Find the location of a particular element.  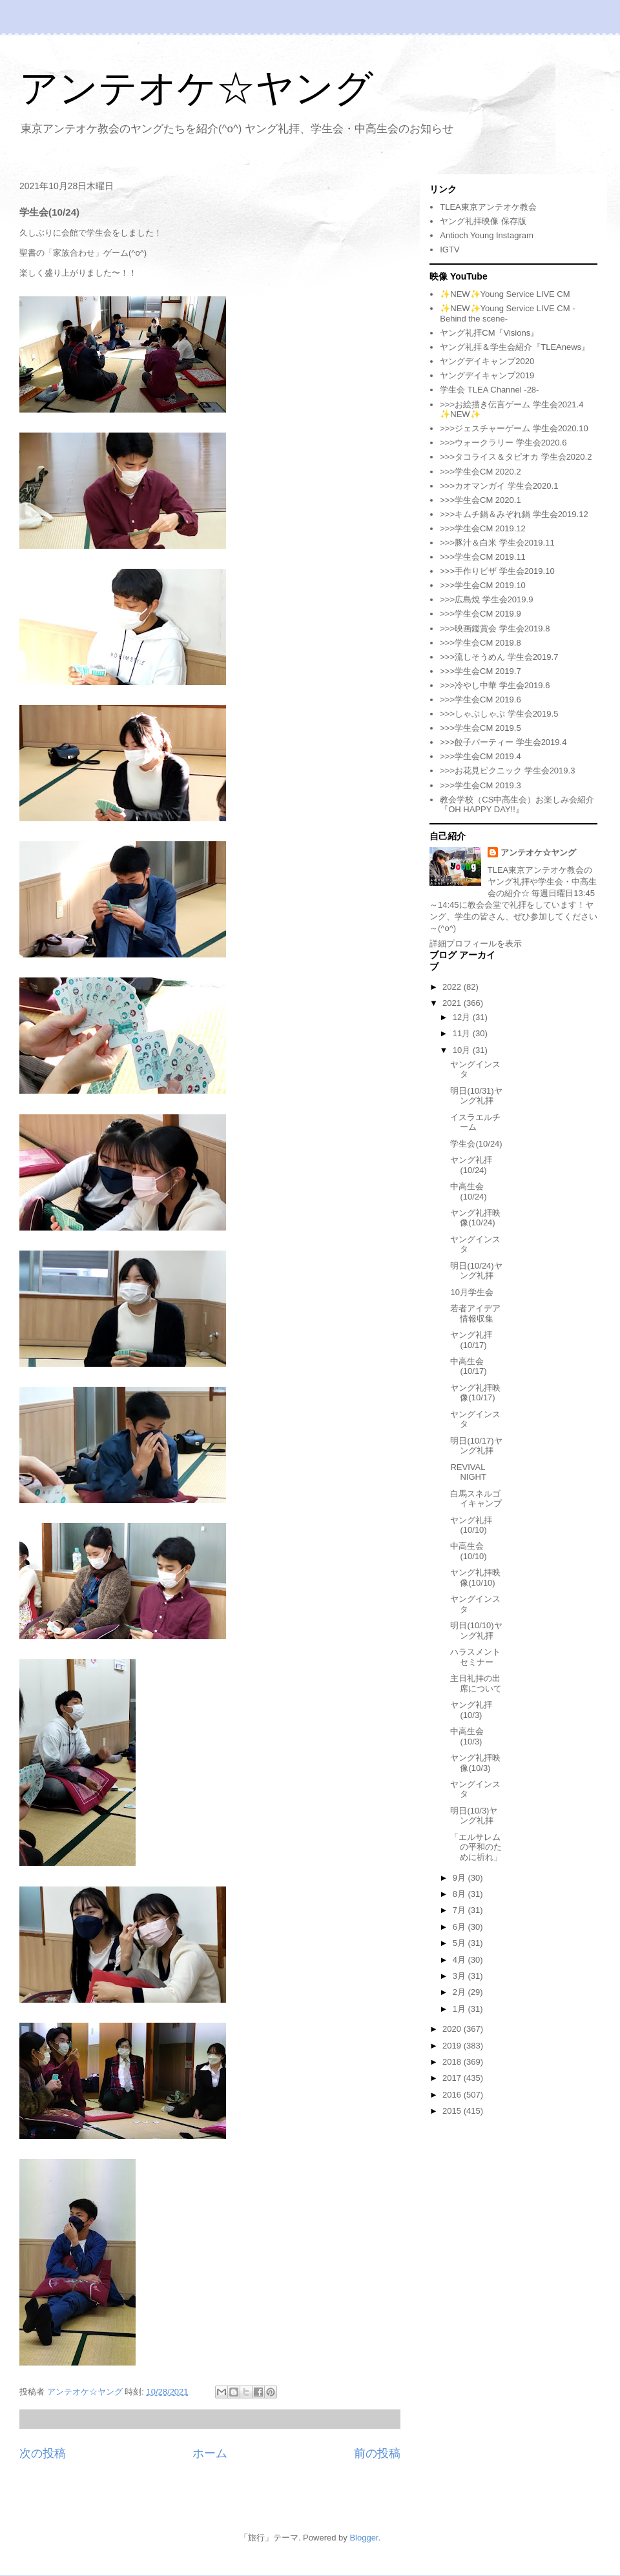

前の投稿 is located at coordinates (377, 2453).